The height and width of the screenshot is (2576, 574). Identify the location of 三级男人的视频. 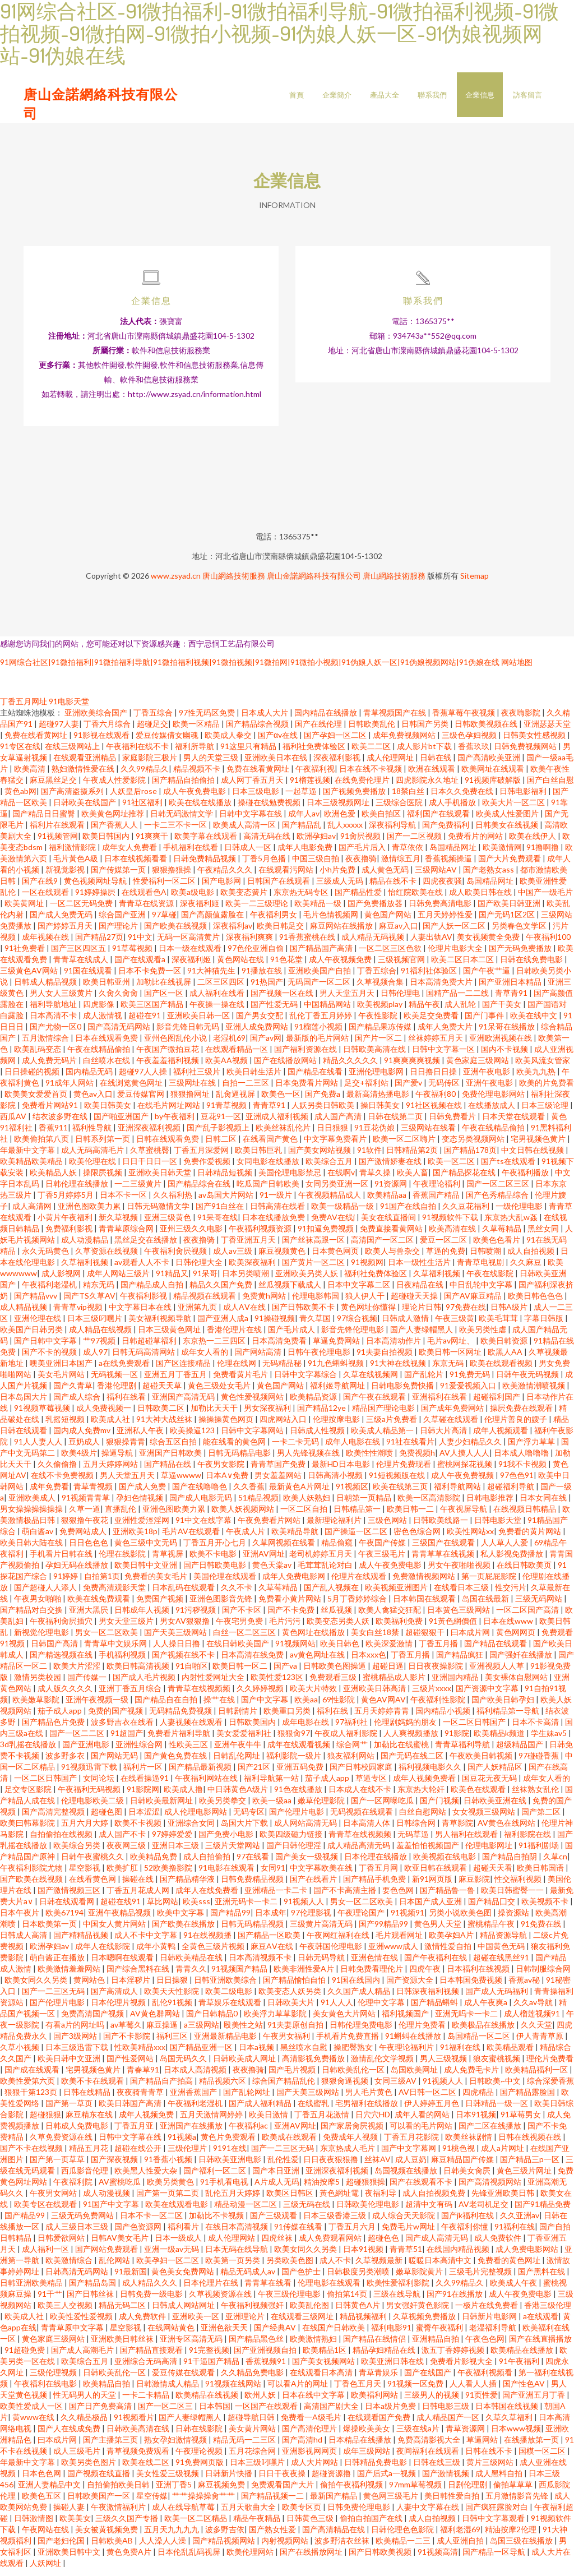
(432, 2402).